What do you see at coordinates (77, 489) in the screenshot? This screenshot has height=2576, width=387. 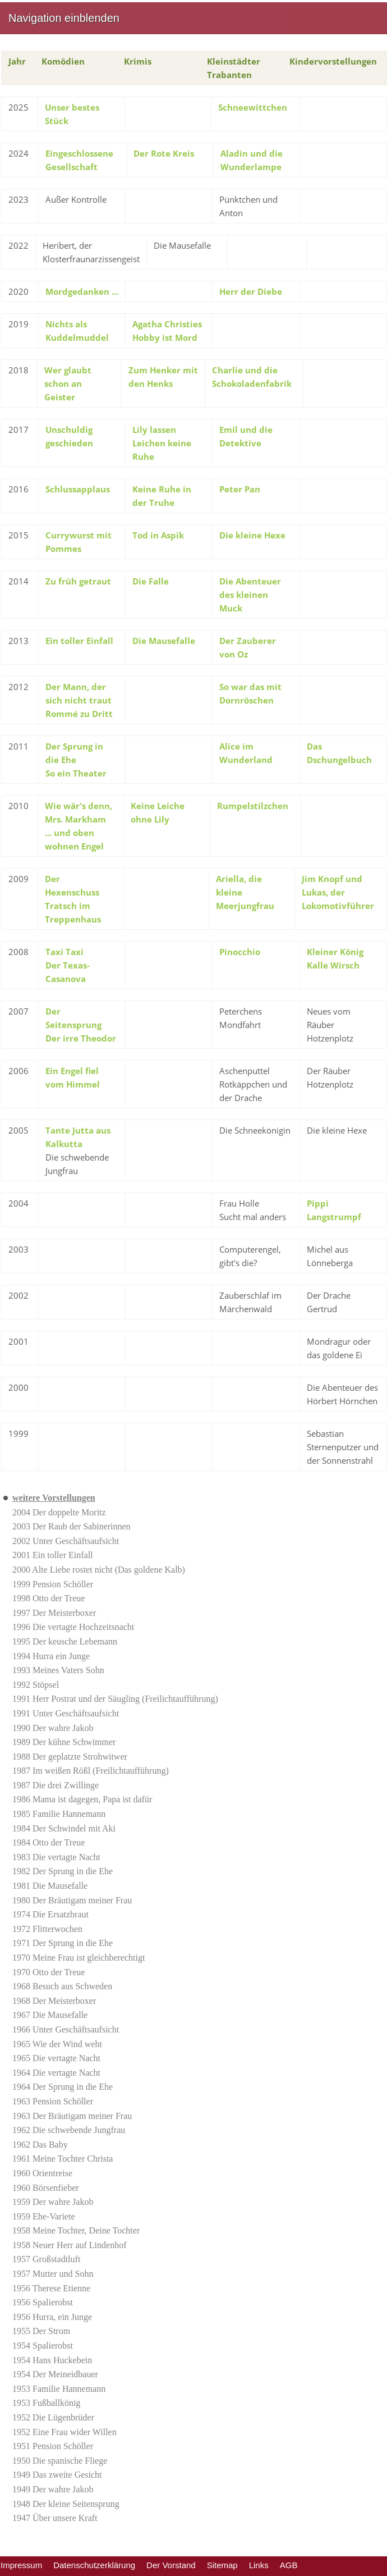 I see `Schlussapplaus` at bounding box center [77, 489].